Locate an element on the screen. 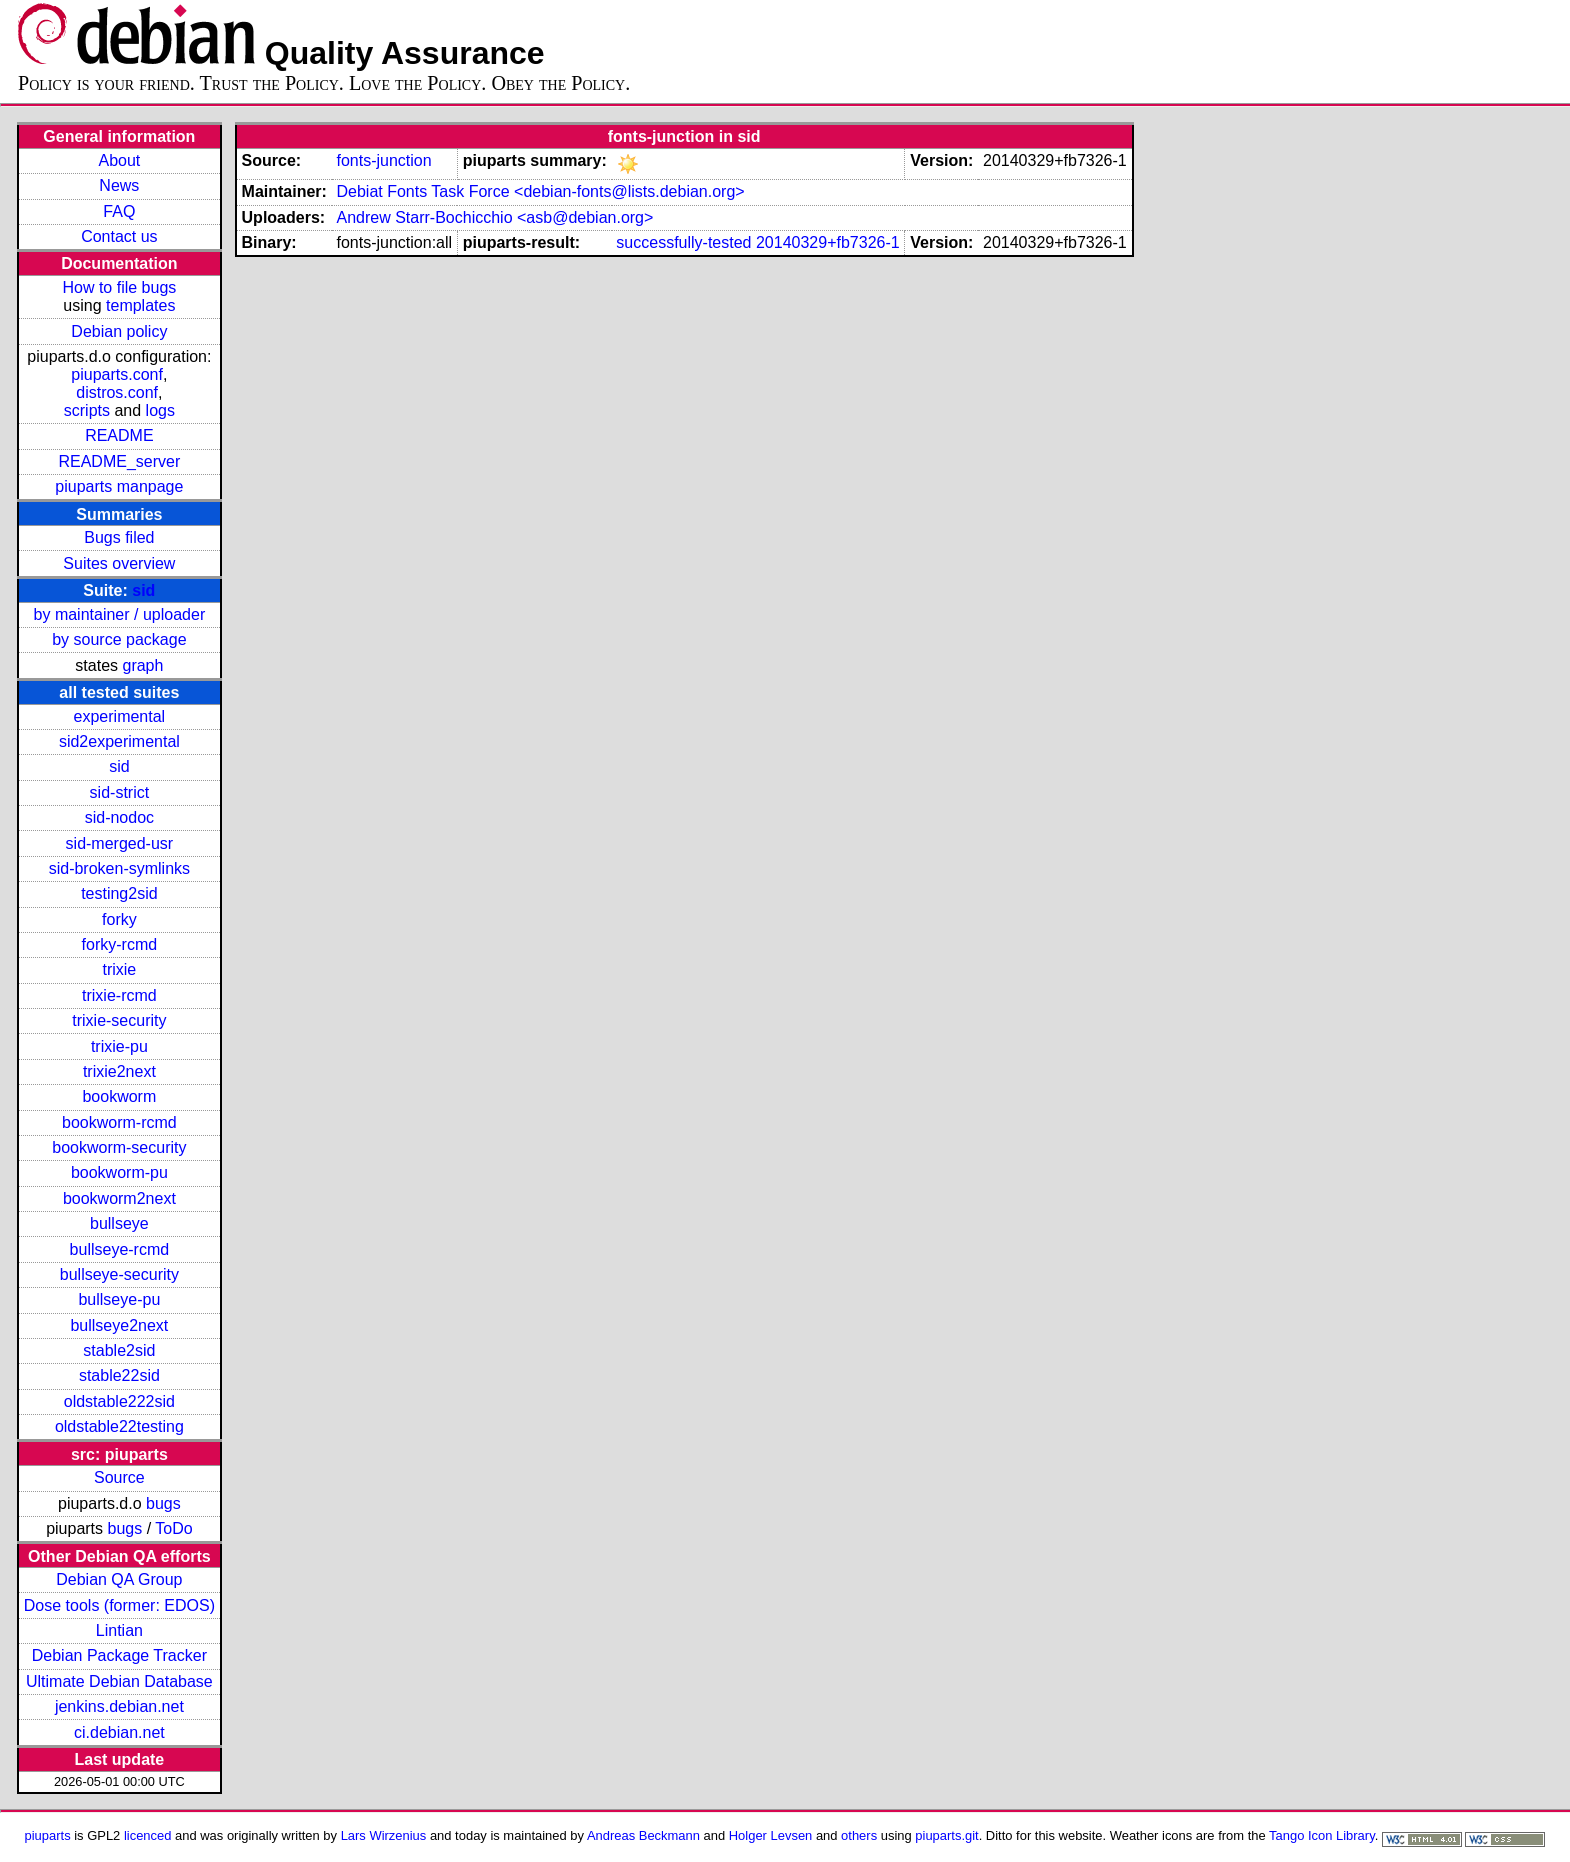 The image size is (1570, 1862). bookworm is located at coordinates (119, 1096).